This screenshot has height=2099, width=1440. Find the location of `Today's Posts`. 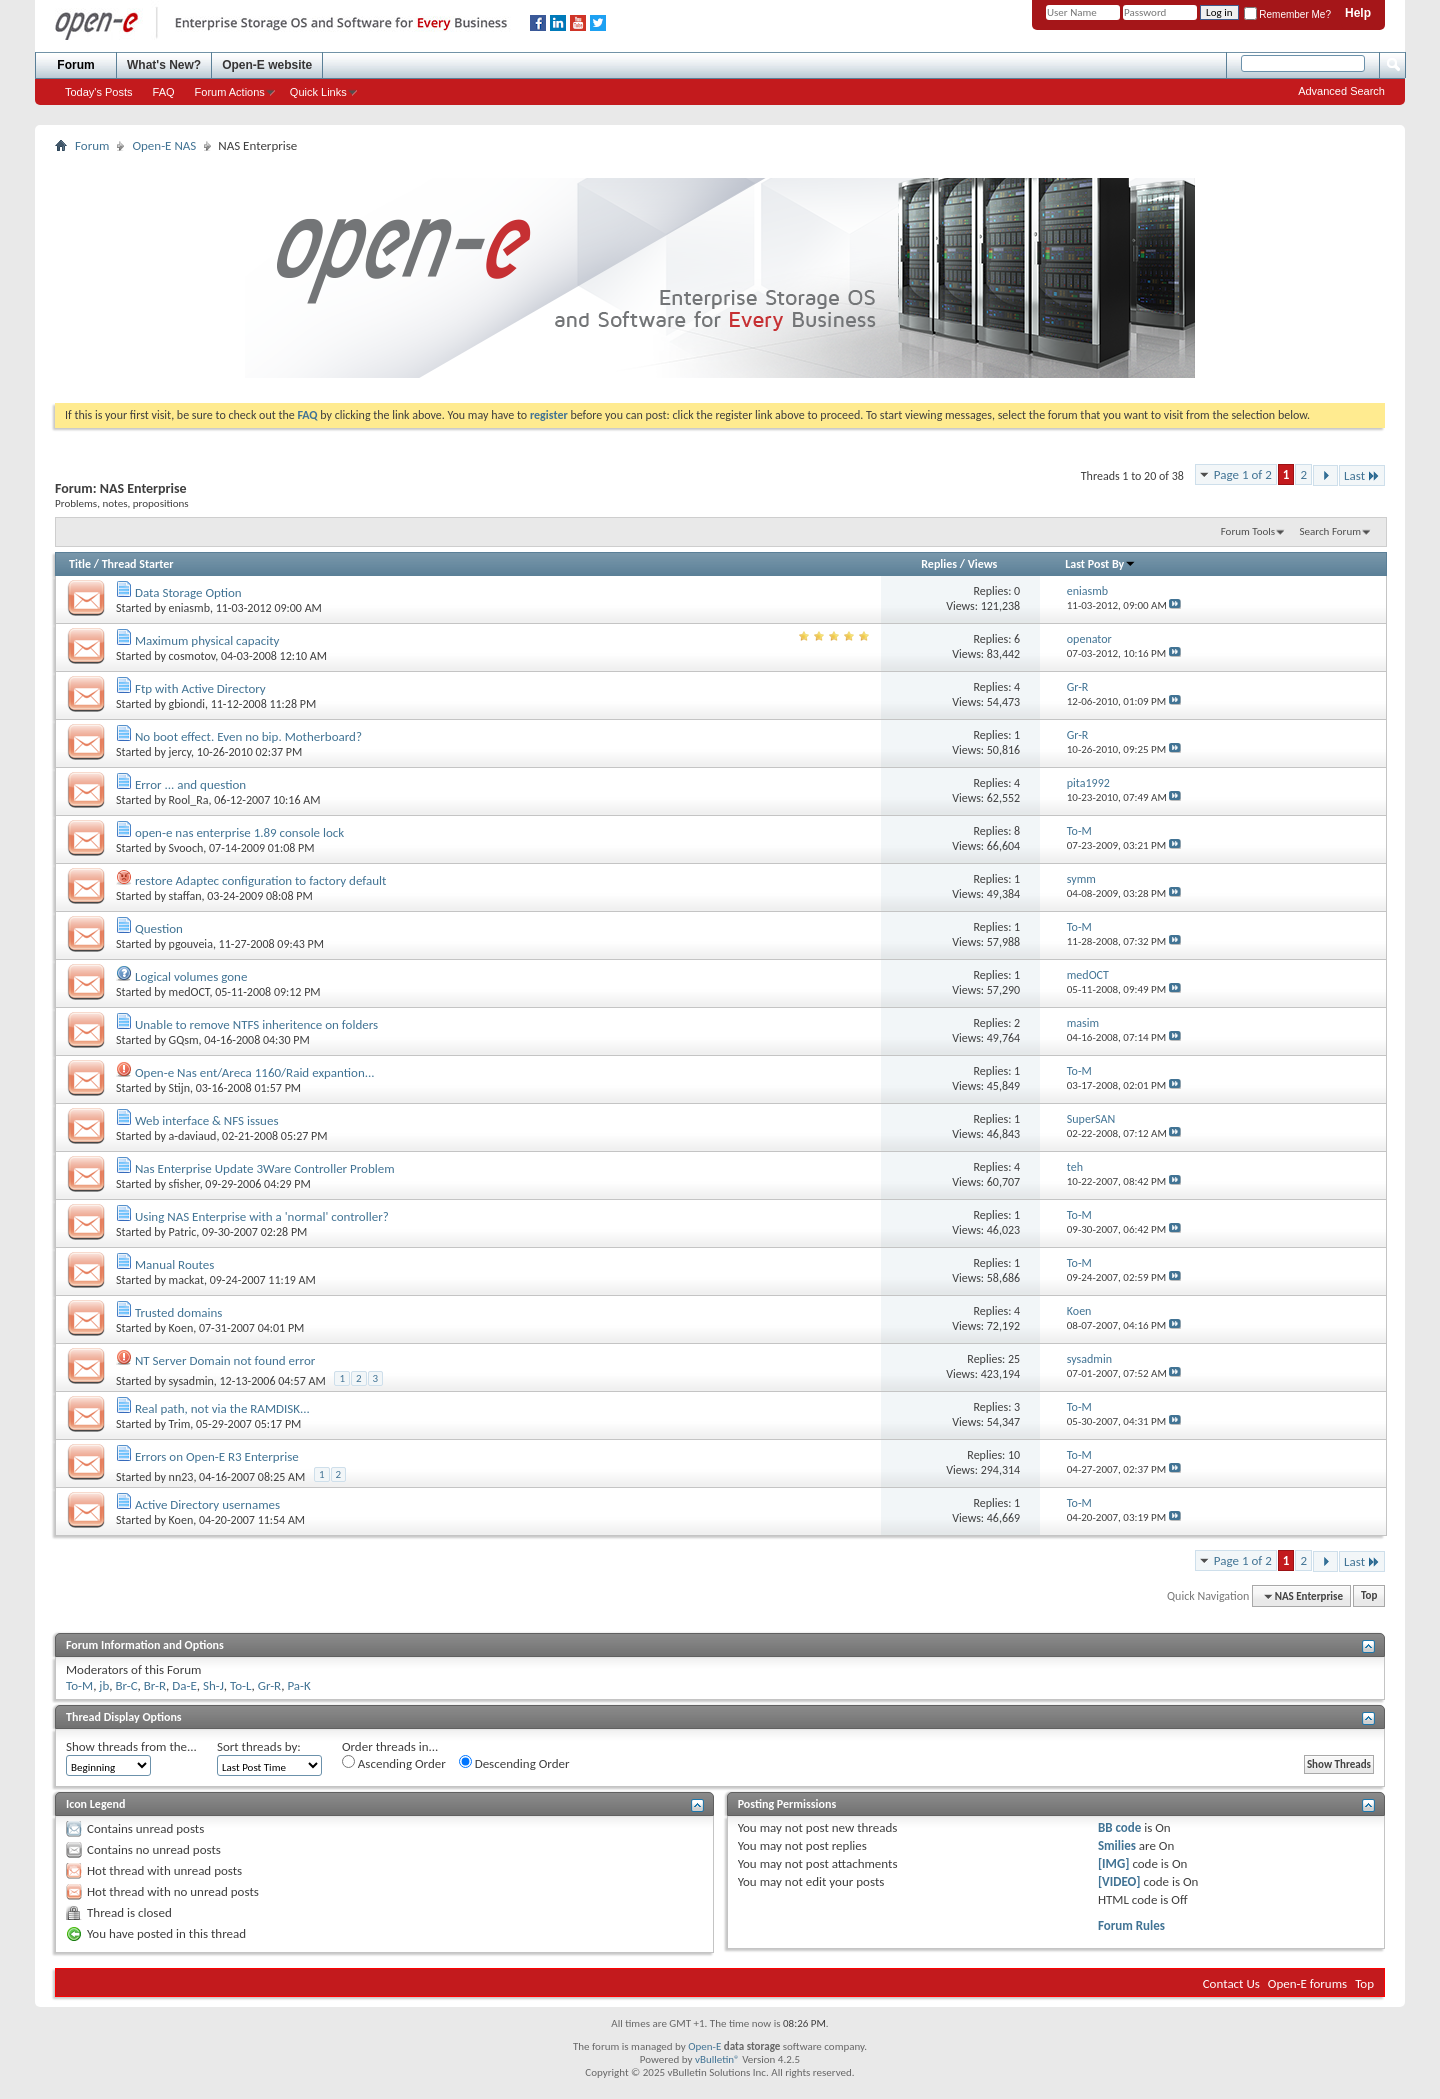

Today's Posts is located at coordinates (99, 92).